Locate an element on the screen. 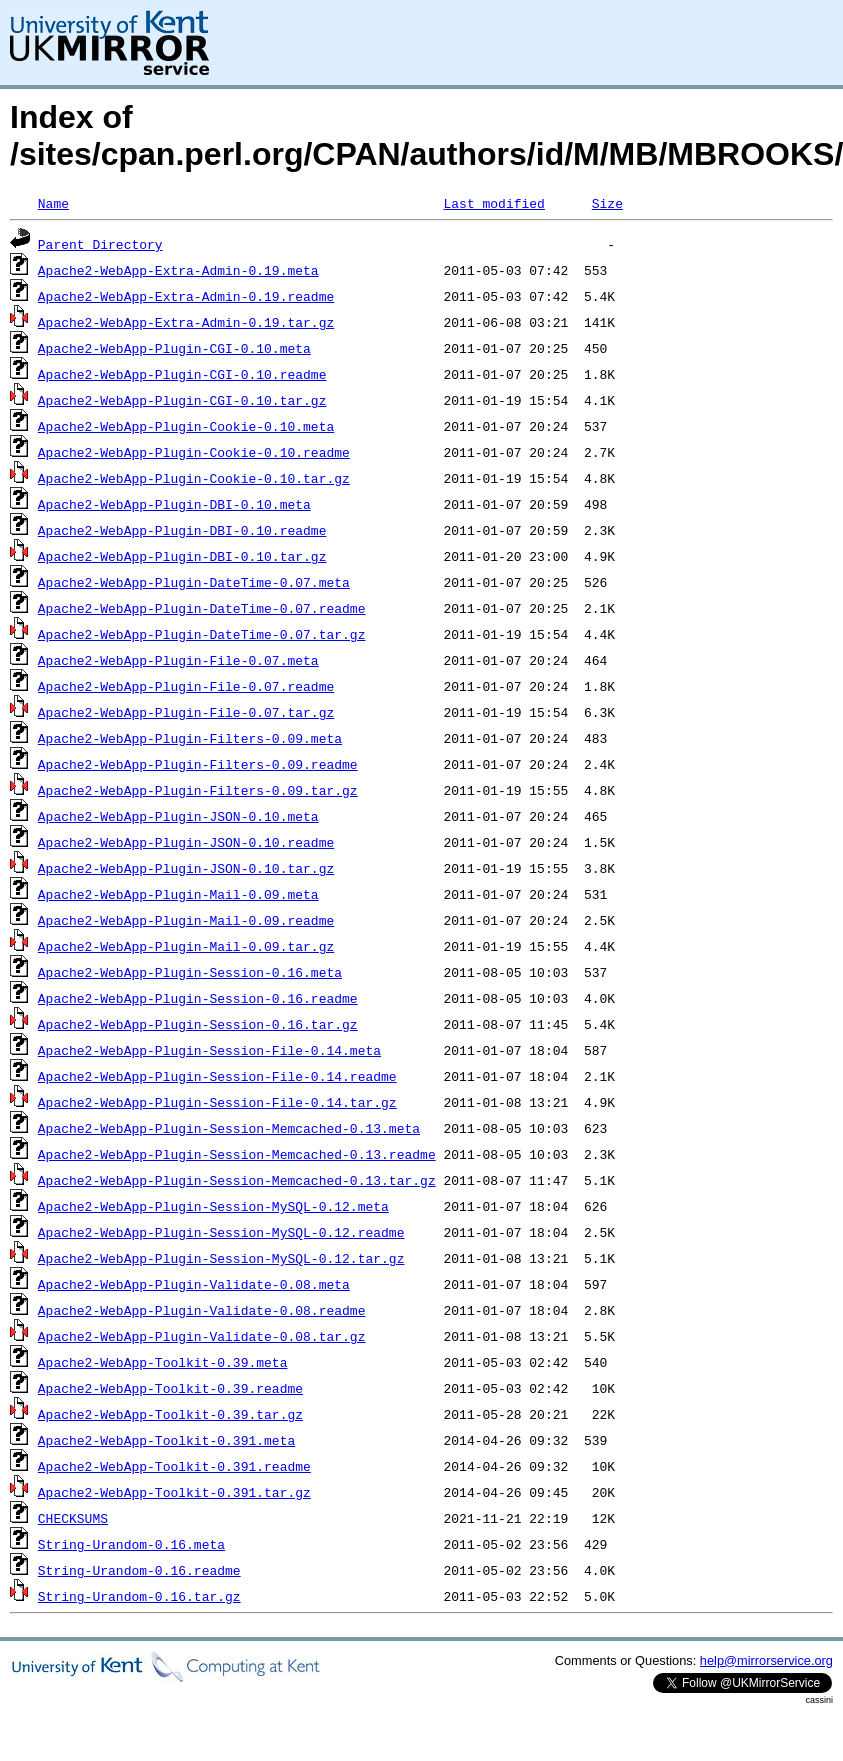 The image size is (843, 1761). Parent Directory is located at coordinates (100, 244).